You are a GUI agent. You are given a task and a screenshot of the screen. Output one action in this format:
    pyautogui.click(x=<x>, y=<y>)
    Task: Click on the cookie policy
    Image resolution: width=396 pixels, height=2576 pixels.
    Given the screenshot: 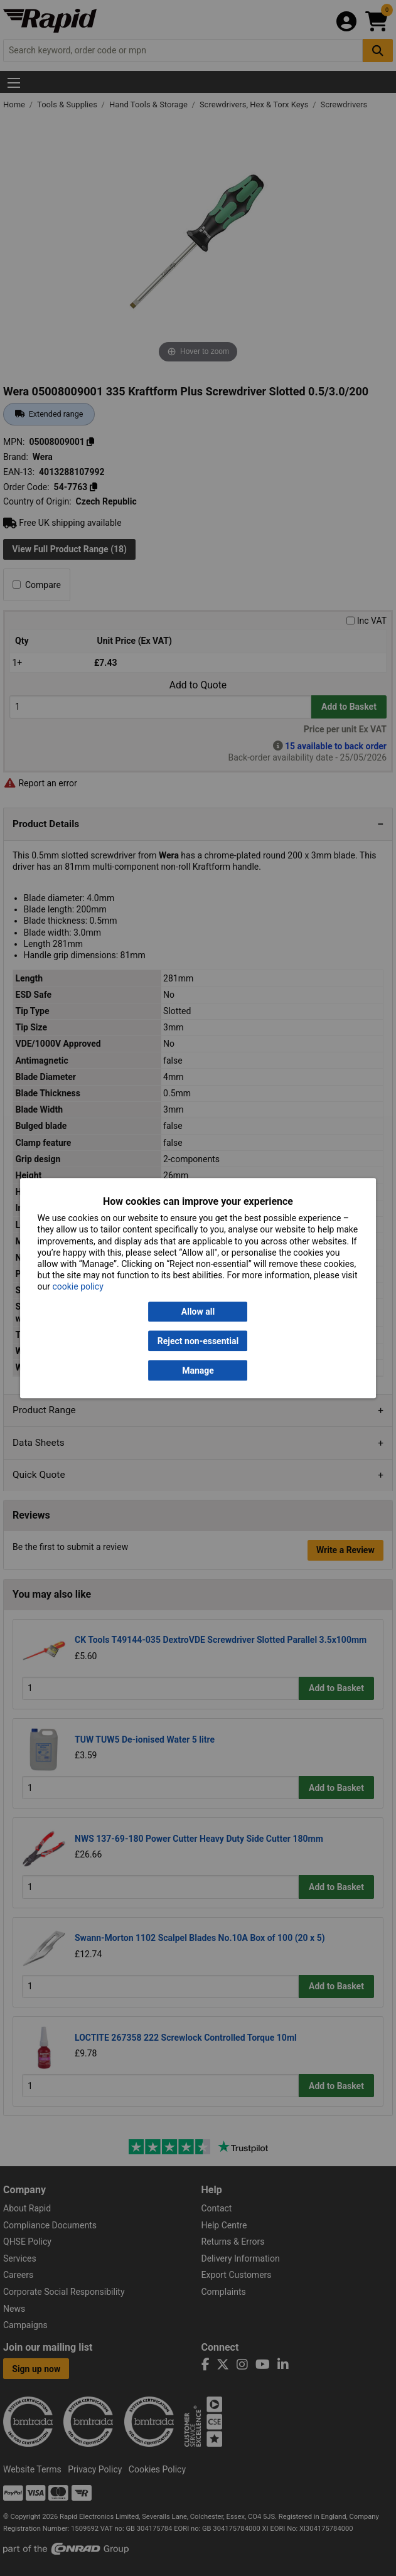 What is the action you would take?
    pyautogui.click(x=77, y=1287)
    